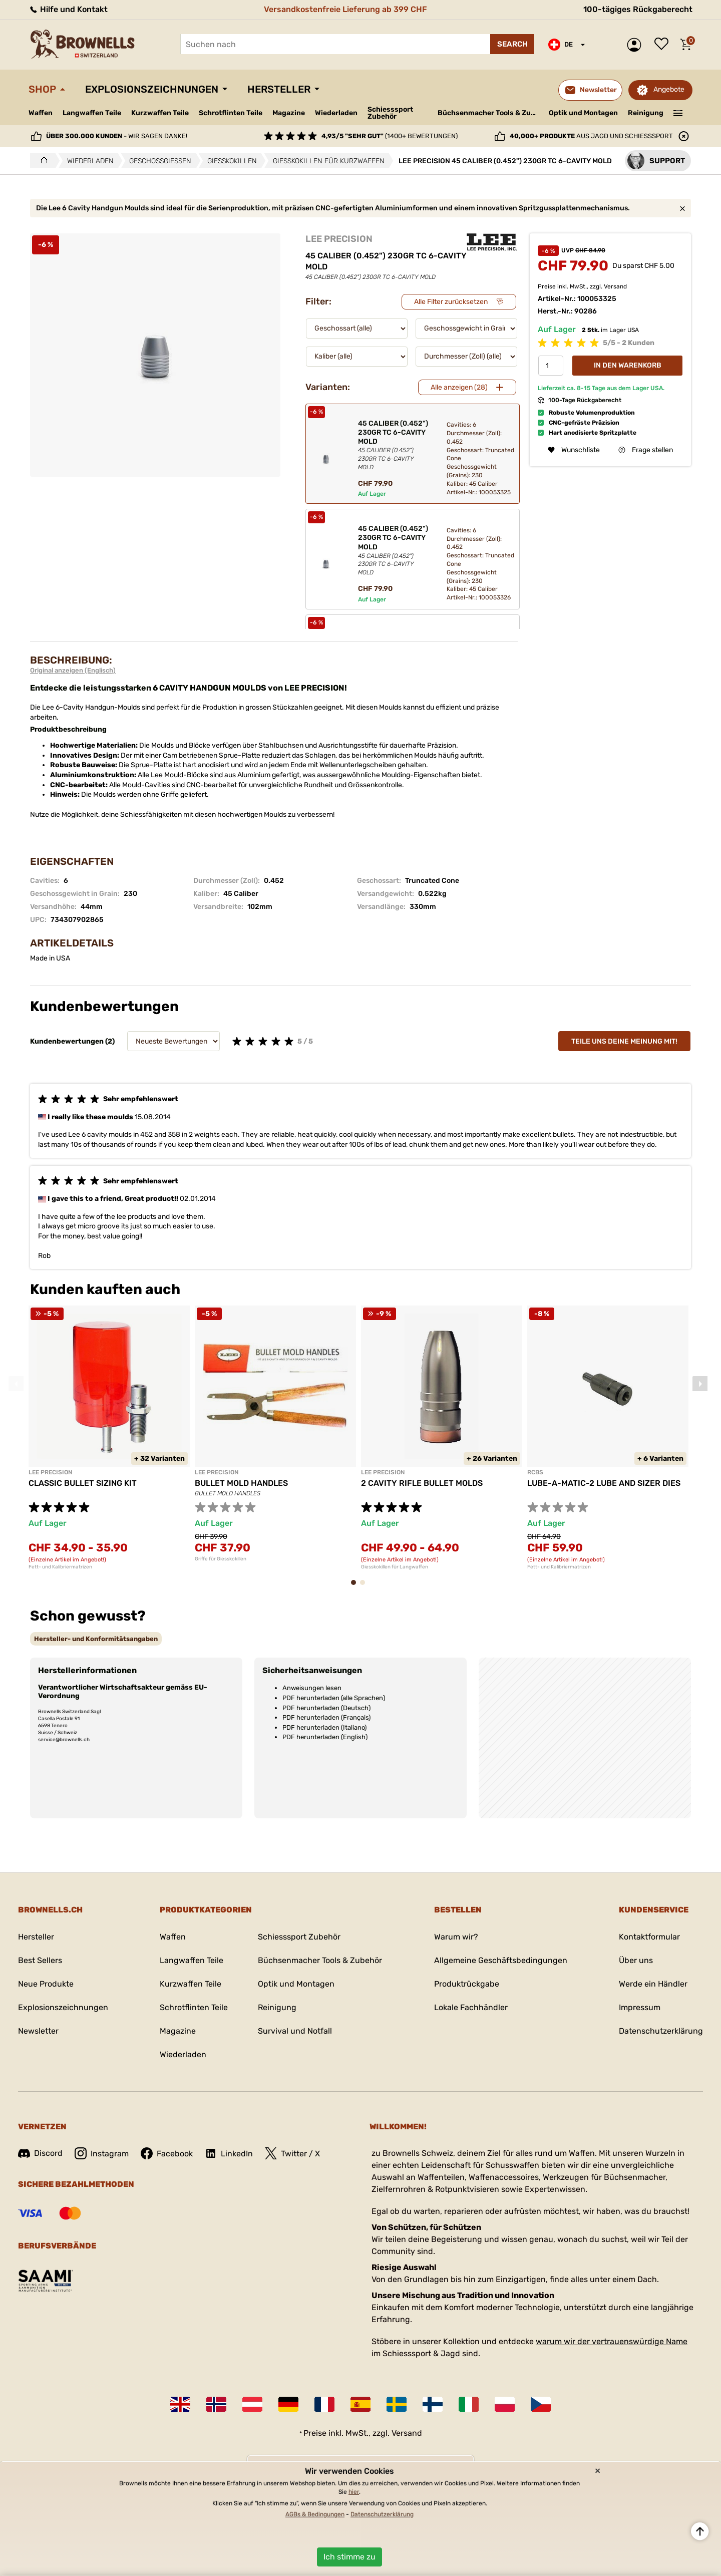 The width and height of the screenshot is (721, 2576). Describe the element at coordinates (583, 113) in the screenshot. I see `Optik und Montagen` at that location.